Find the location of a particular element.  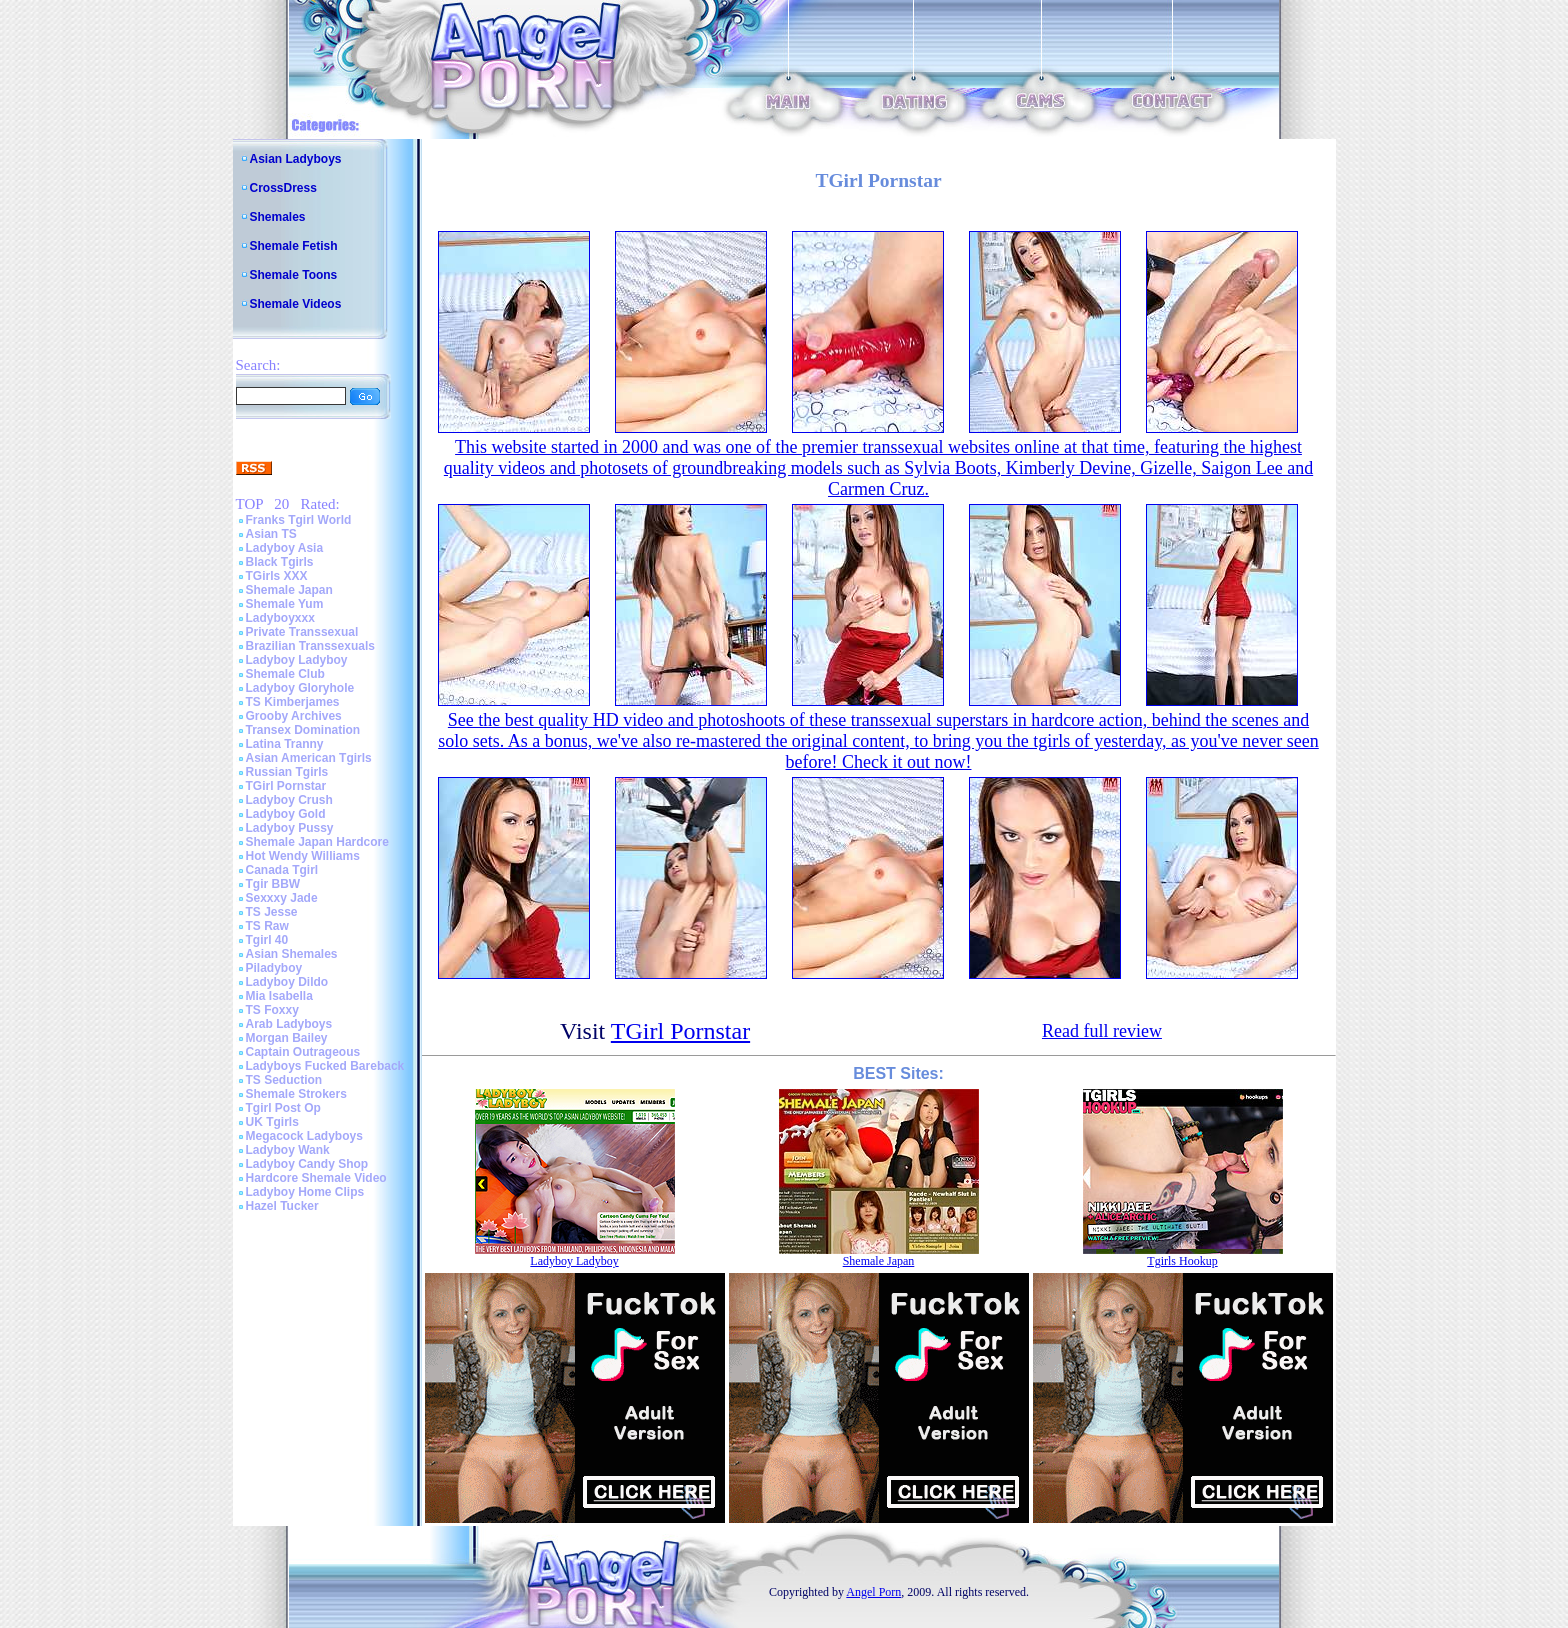

Piladyboy is located at coordinates (274, 968).